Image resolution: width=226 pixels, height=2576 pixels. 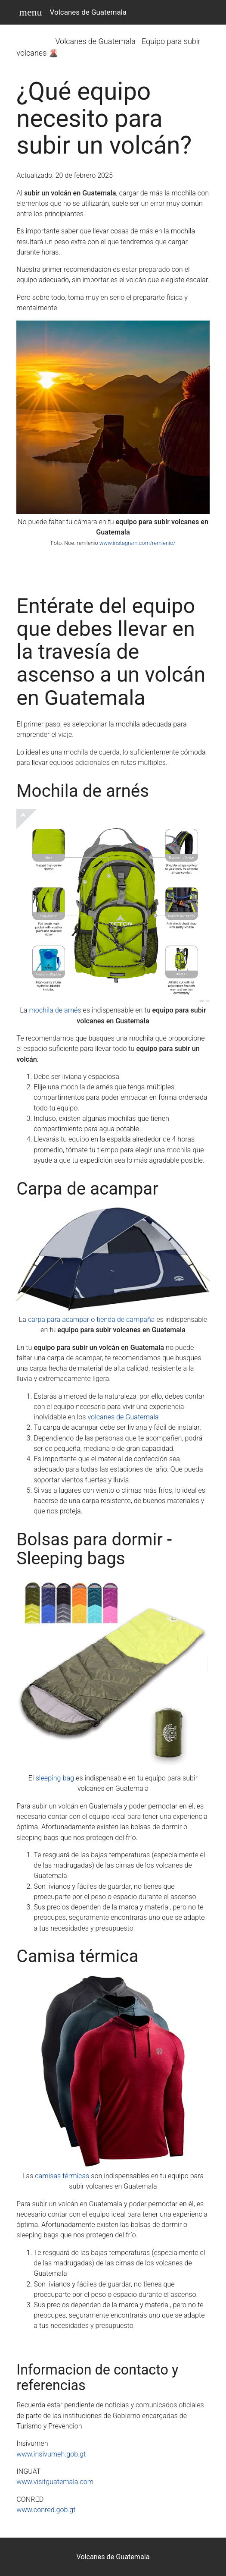 I want to click on sleeping bag, so click(x=55, y=1778).